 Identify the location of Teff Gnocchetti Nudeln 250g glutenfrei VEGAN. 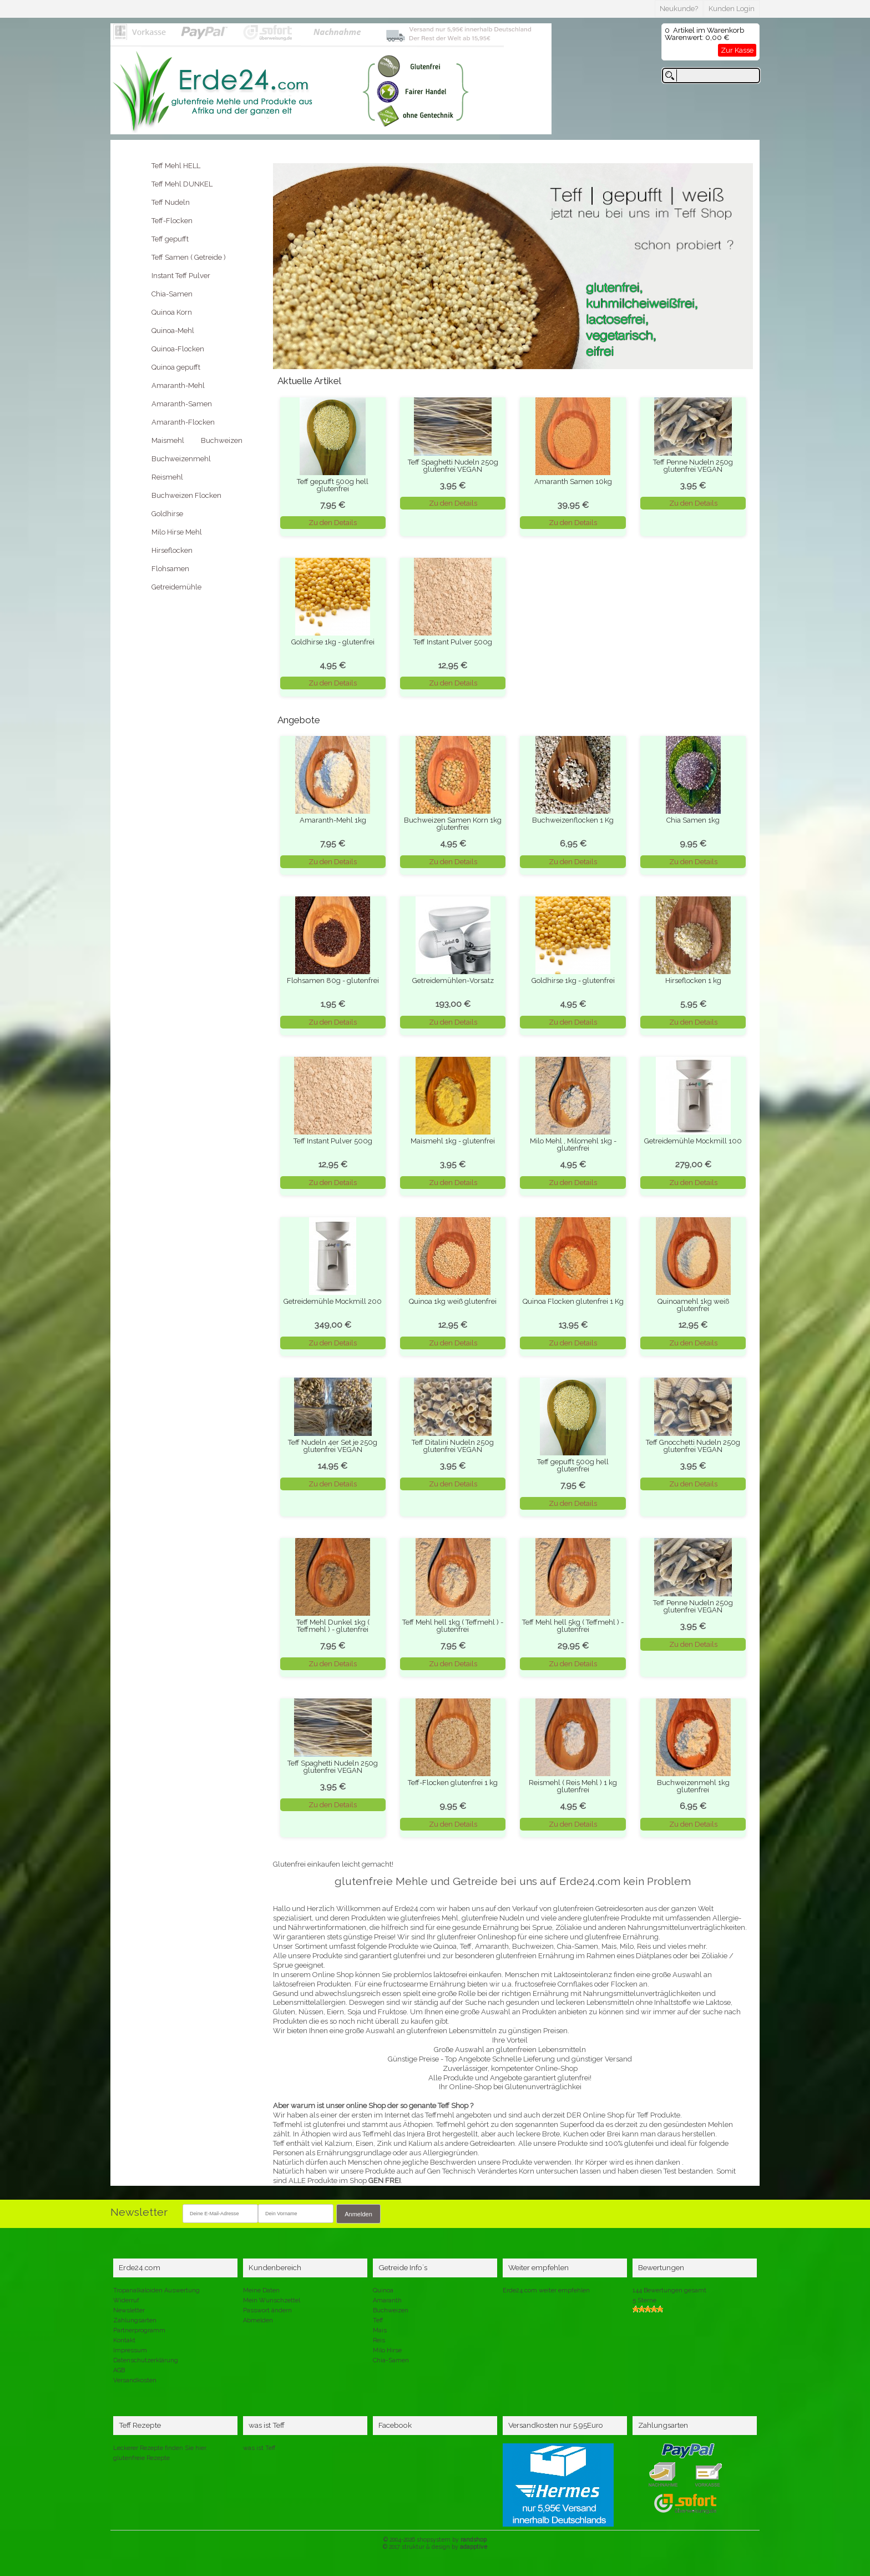
(693, 1446).